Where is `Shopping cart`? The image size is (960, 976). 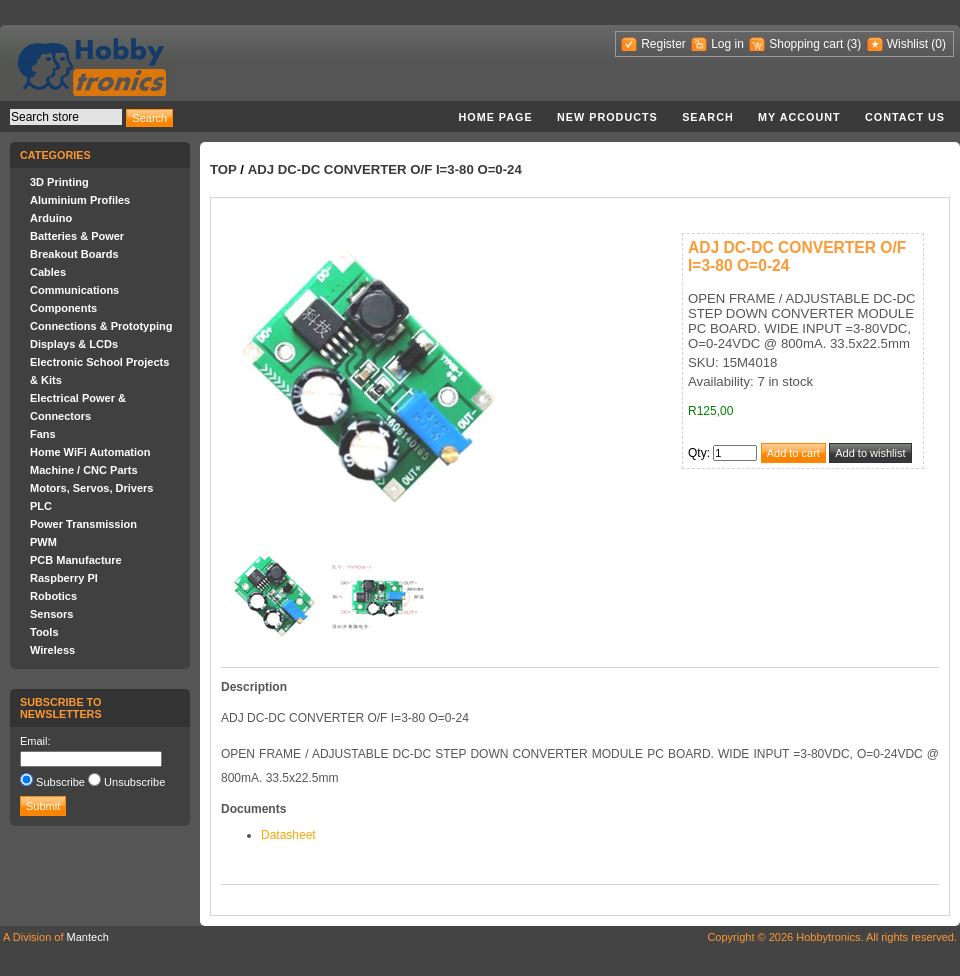 Shopping cart is located at coordinates (806, 44).